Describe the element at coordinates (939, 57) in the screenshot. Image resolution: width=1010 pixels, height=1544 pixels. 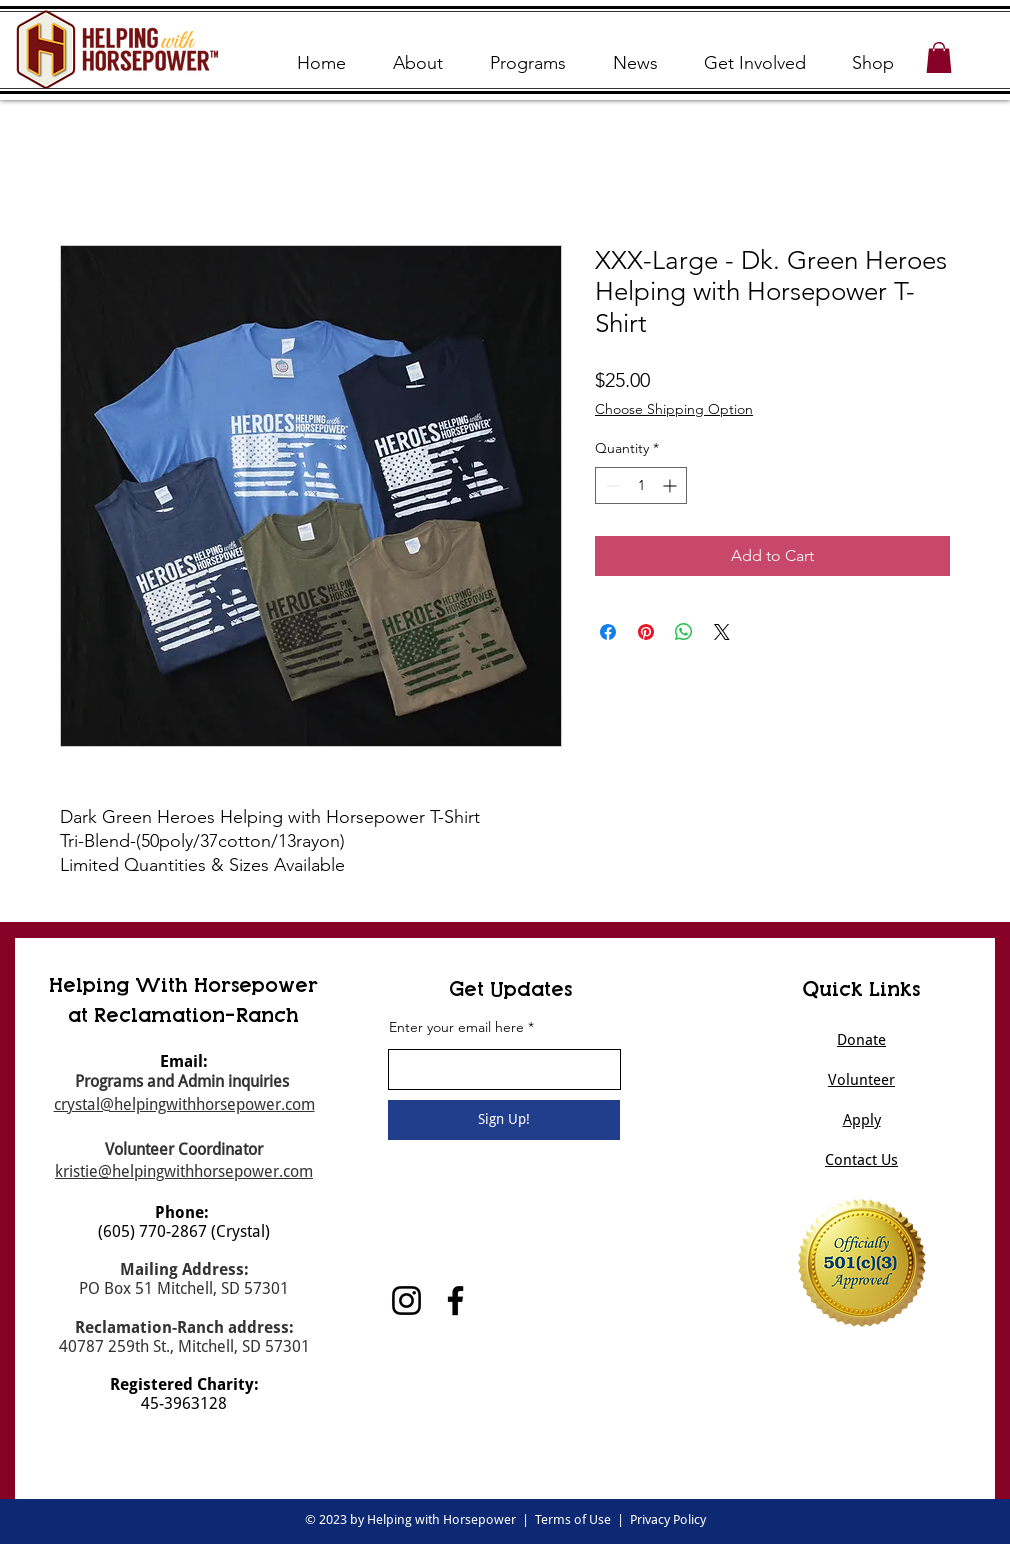
I see `[button]` at that location.